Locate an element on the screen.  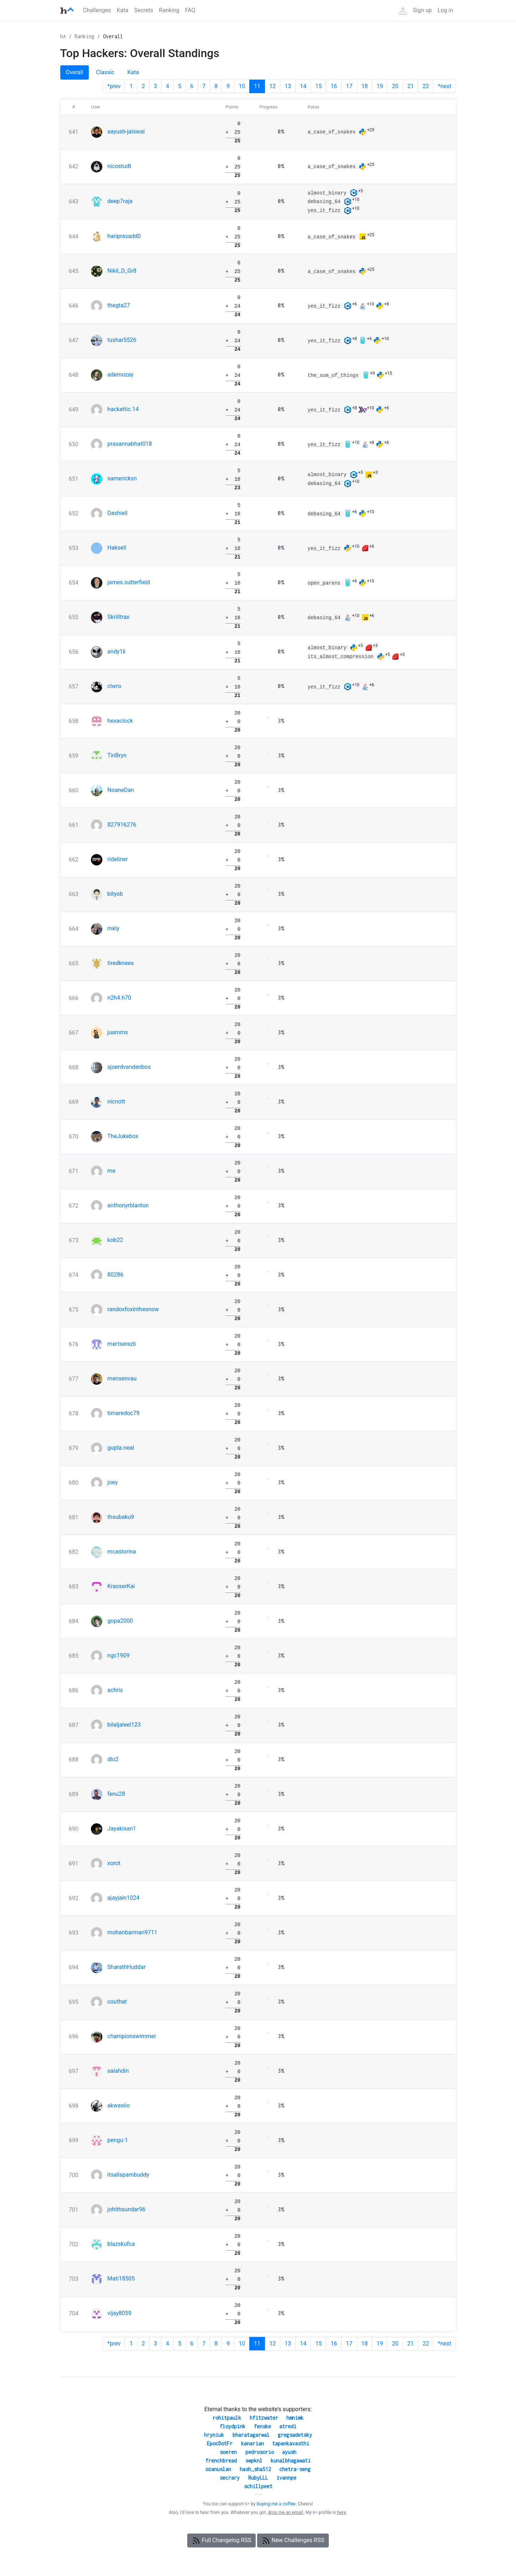
anthonyrblanton is located at coordinates (128, 1205).